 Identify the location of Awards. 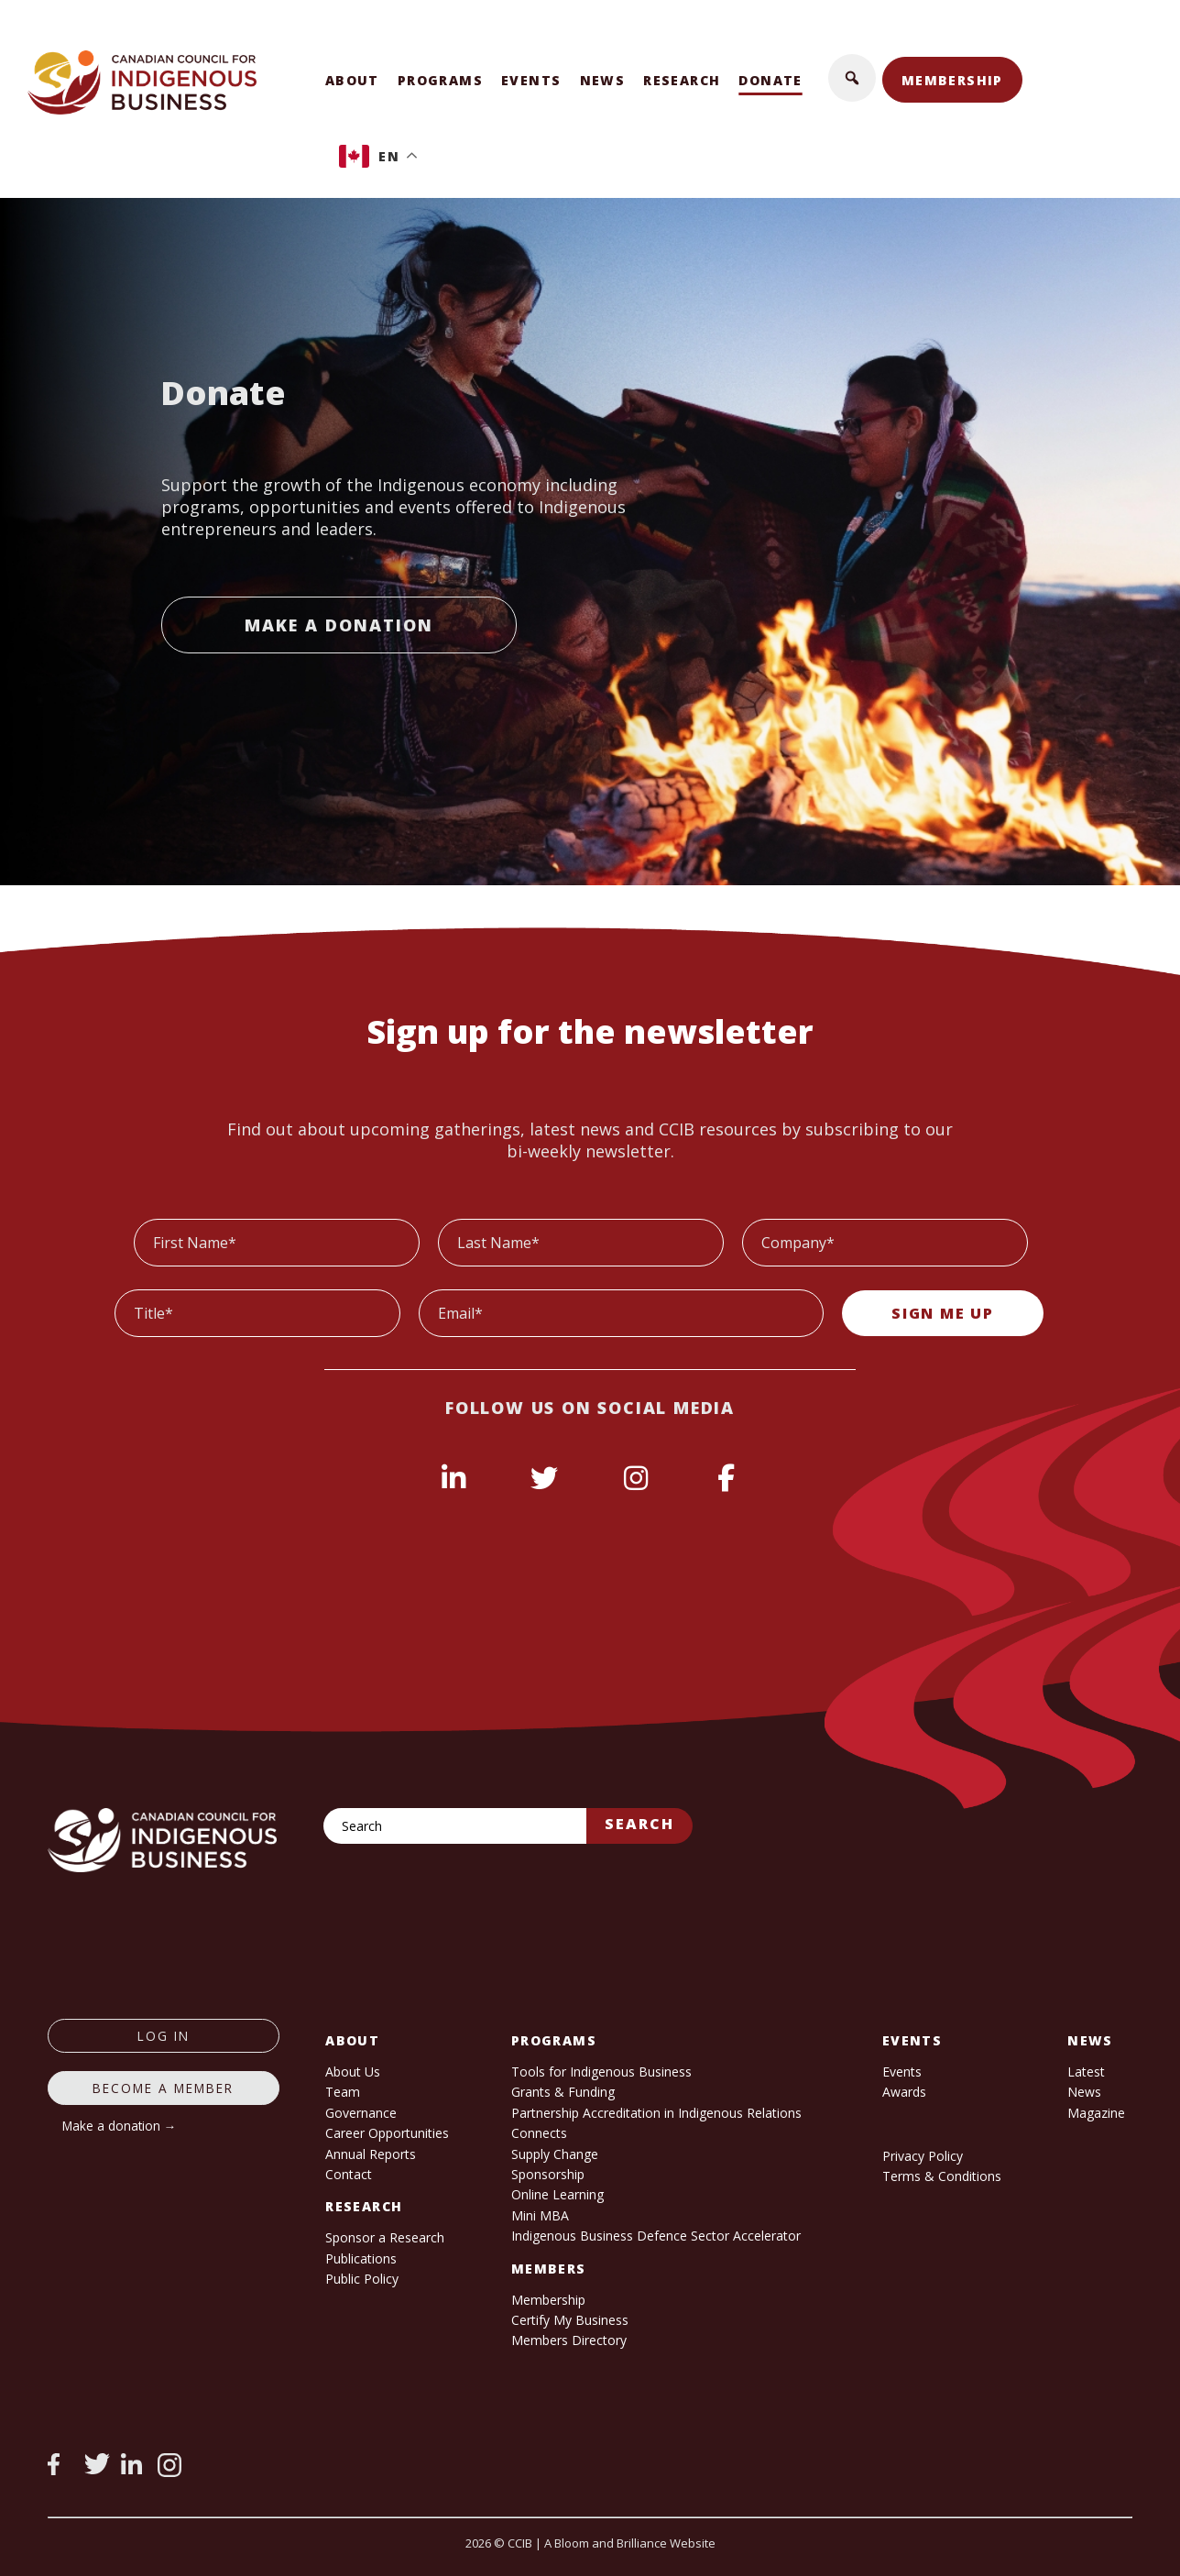
(904, 2091).